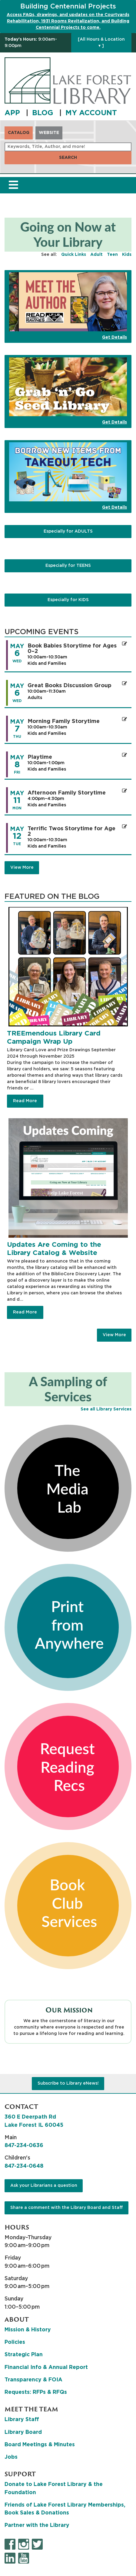 This screenshot has width=136, height=2576. I want to click on Strategic Plan, so click(24, 2354).